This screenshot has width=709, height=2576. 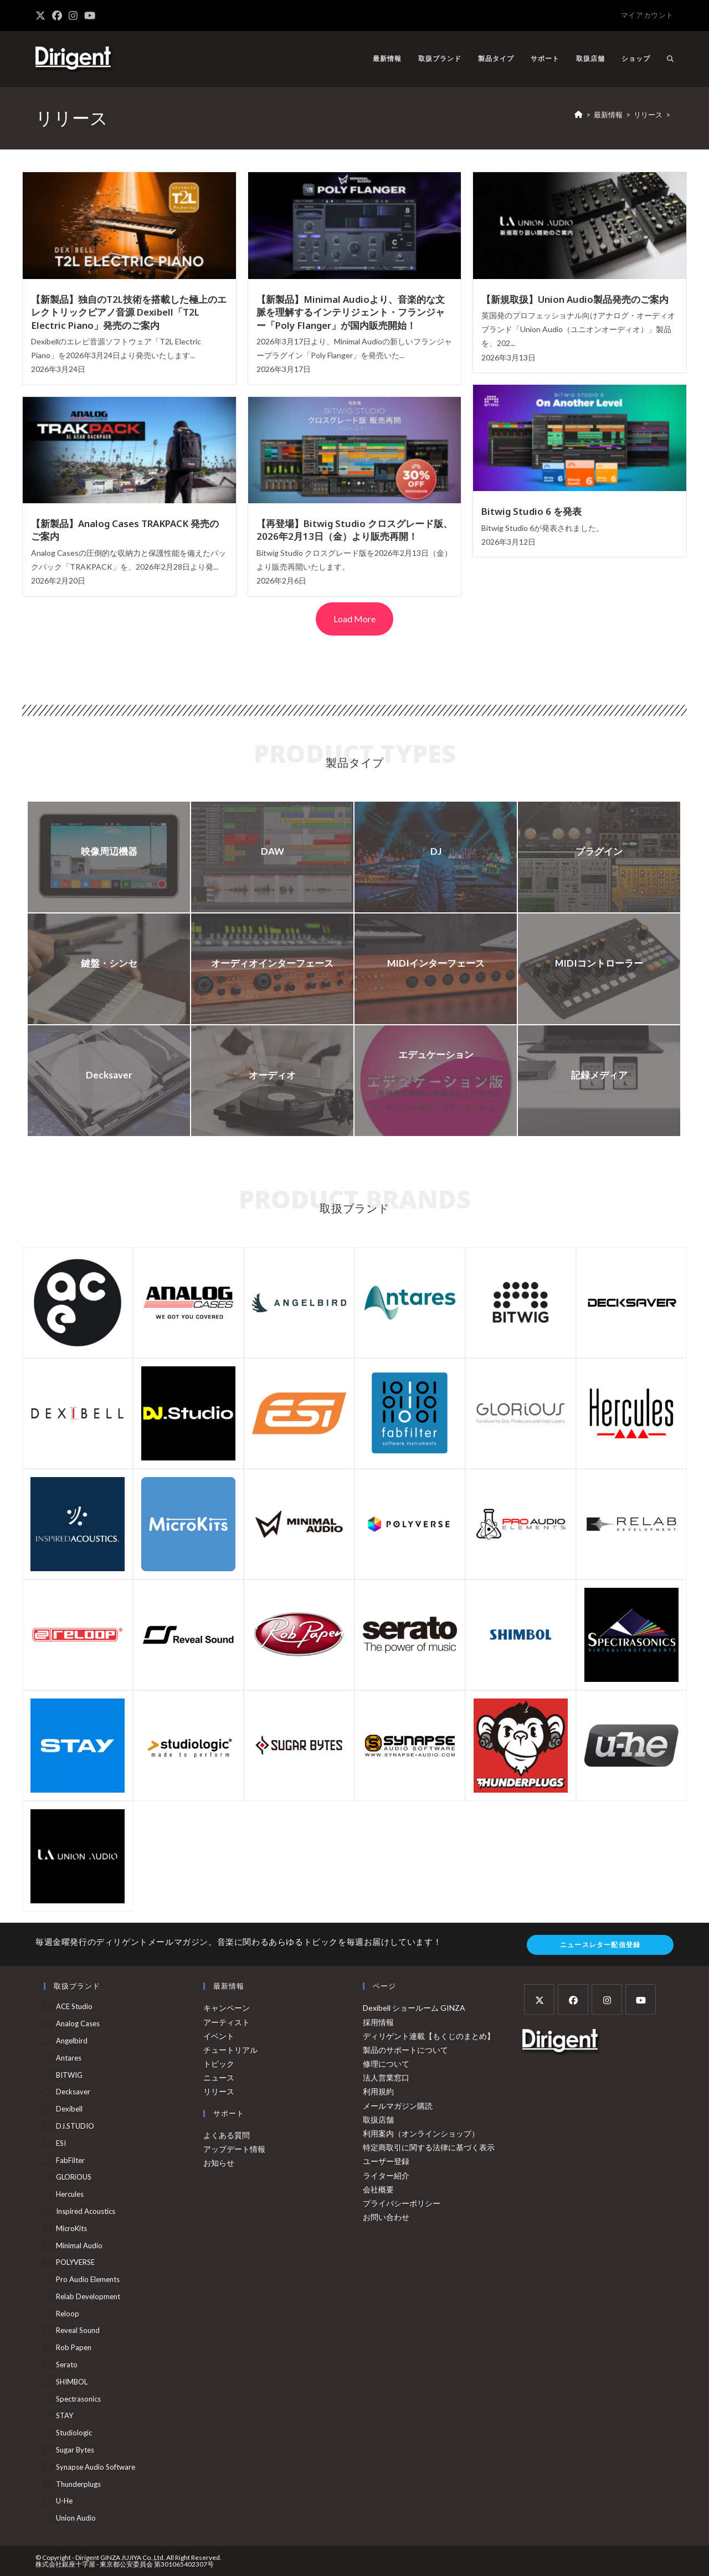 I want to click on トピック, so click(x=218, y=2063).